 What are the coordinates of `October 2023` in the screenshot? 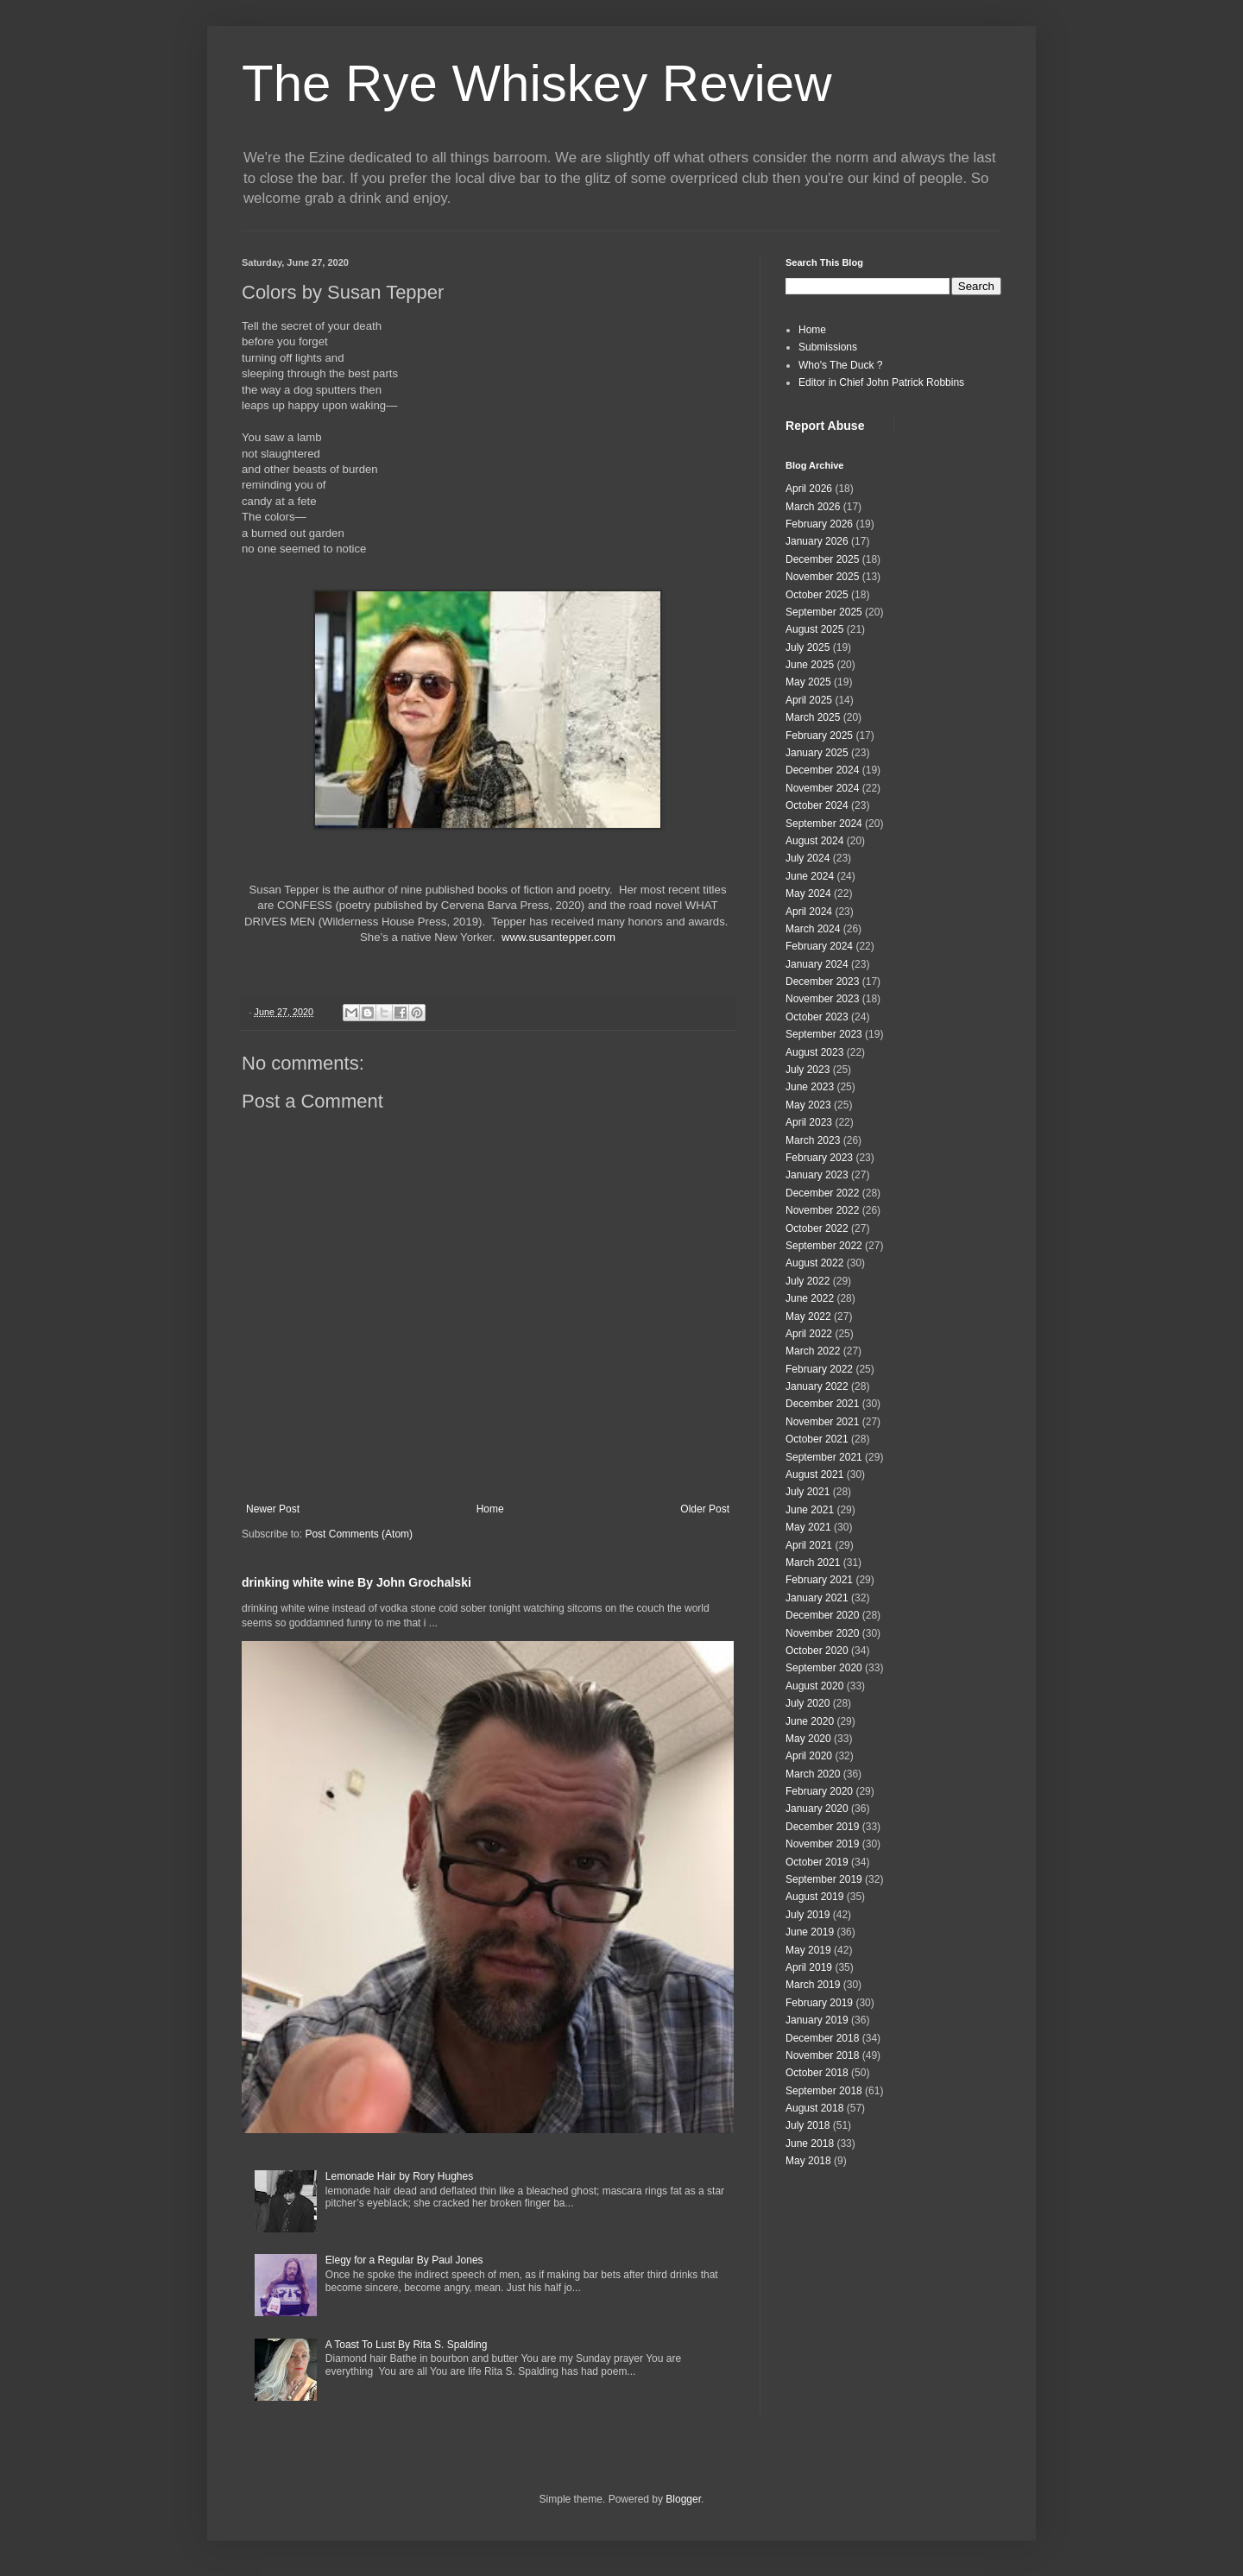 It's located at (817, 1017).